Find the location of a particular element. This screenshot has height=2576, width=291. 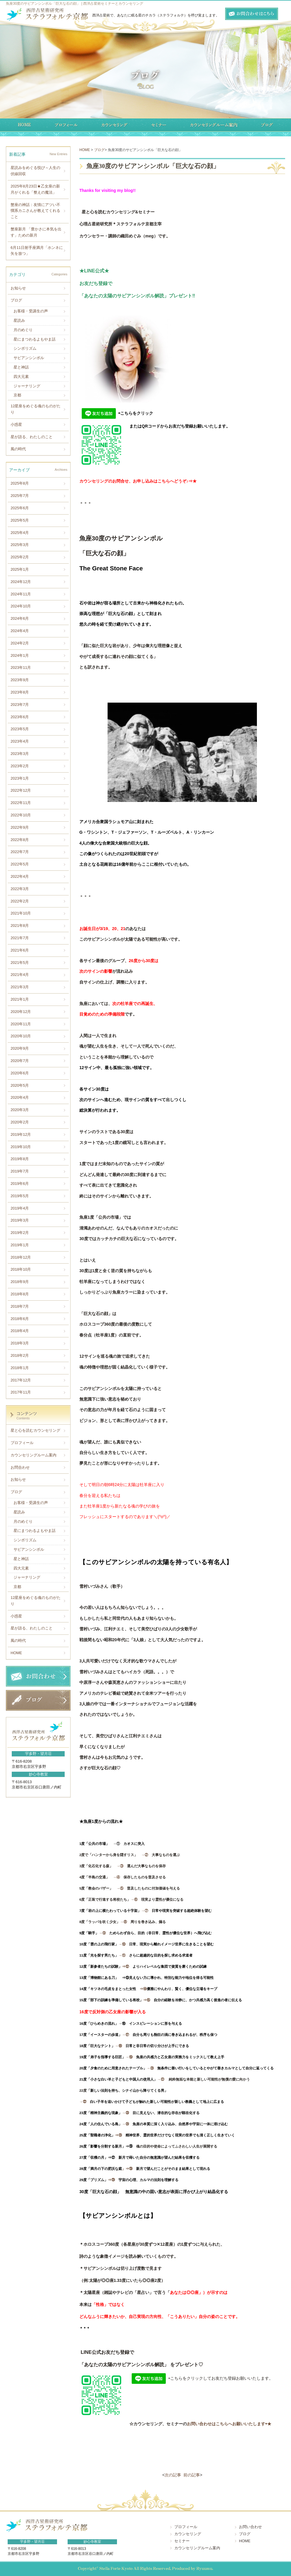

小惑星 is located at coordinates (16, 424).